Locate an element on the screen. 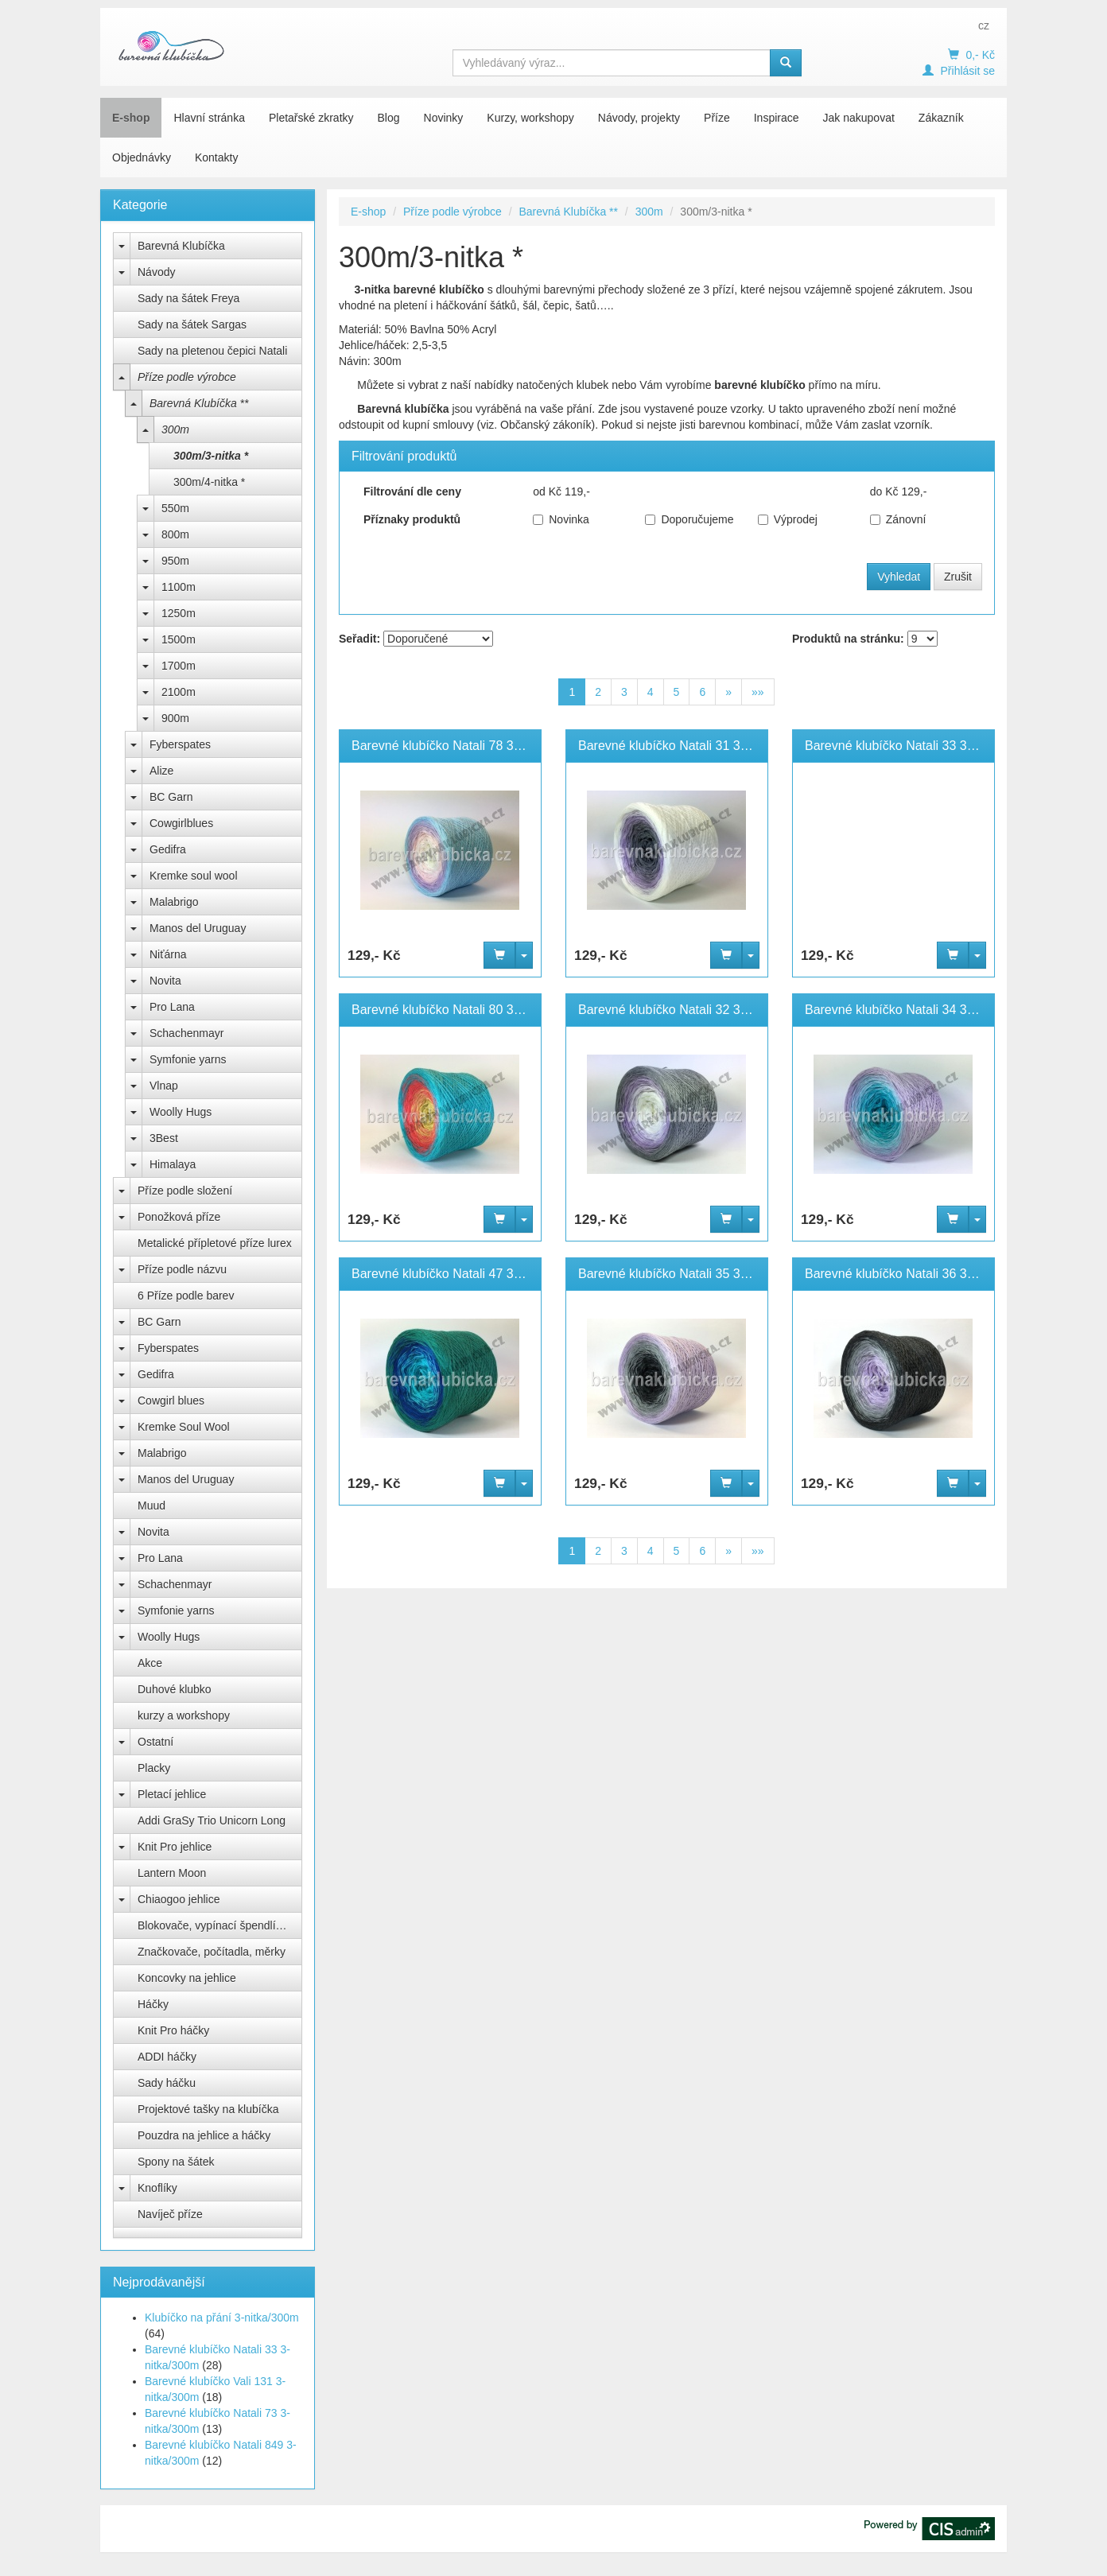 Image resolution: width=1107 pixels, height=2576 pixels. Jak nakupovat is located at coordinates (859, 117).